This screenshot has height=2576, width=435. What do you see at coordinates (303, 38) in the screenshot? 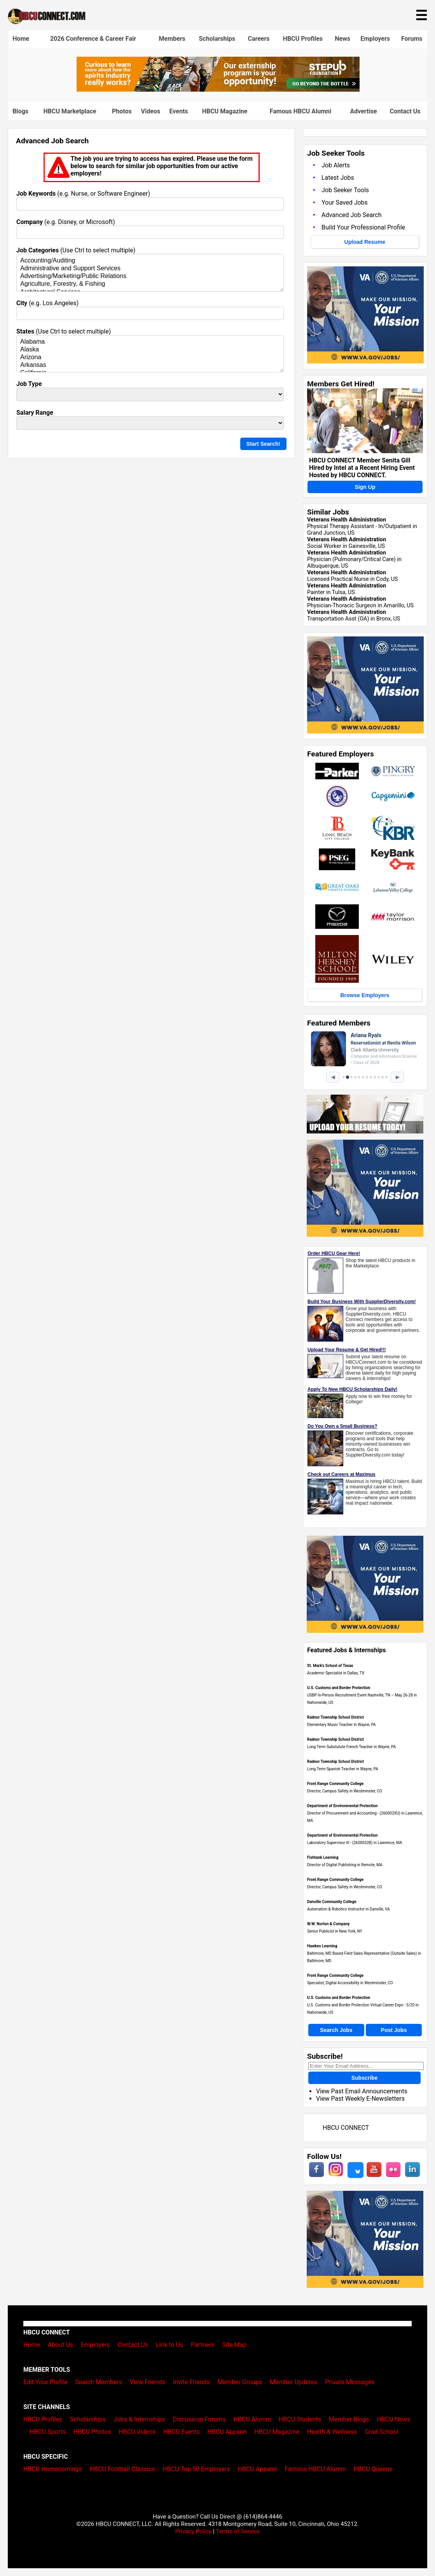
I see `HBCU Profiles` at bounding box center [303, 38].